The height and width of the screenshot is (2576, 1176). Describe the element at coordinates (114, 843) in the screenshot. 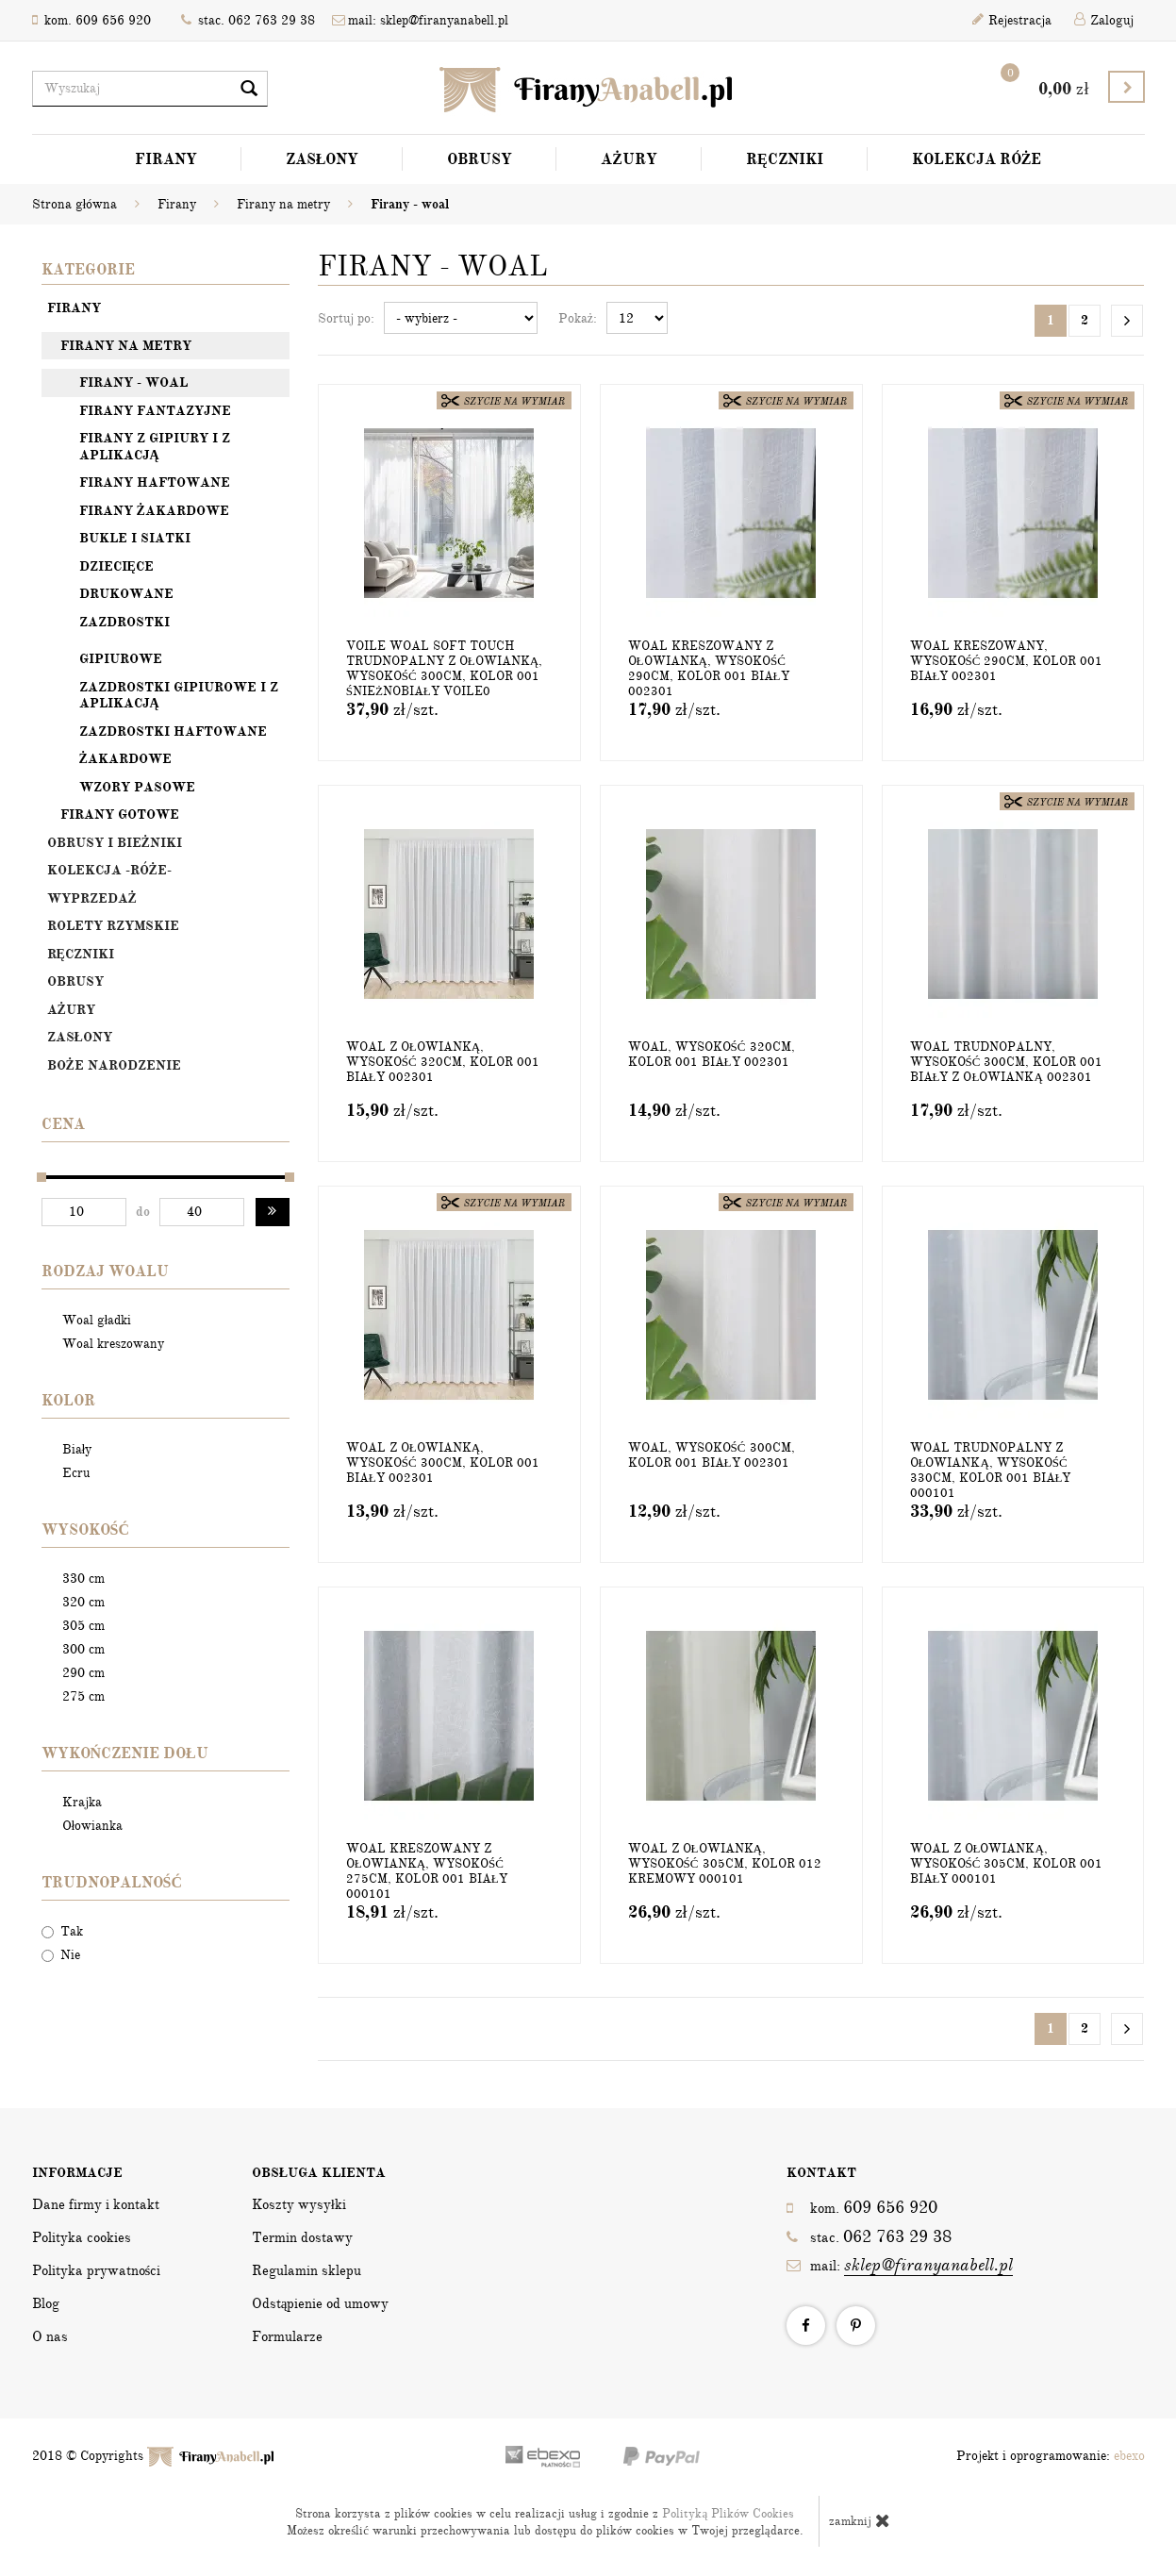

I see `OBRUSY I BIEŻNIKI` at that location.